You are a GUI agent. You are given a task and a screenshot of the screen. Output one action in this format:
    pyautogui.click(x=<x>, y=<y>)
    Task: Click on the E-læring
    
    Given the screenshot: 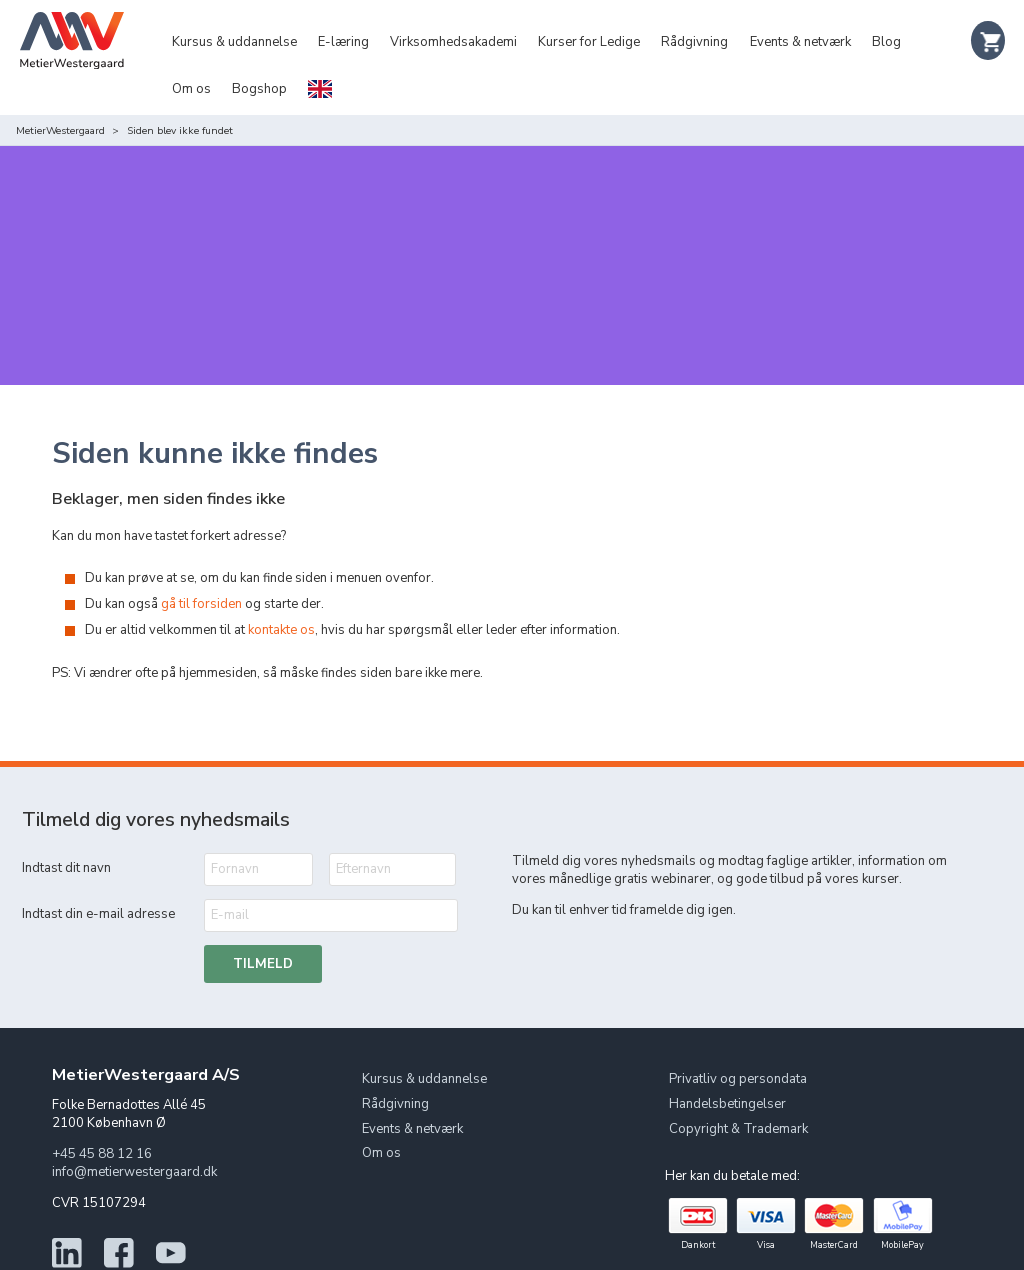 What is the action you would take?
    pyautogui.click(x=343, y=42)
    